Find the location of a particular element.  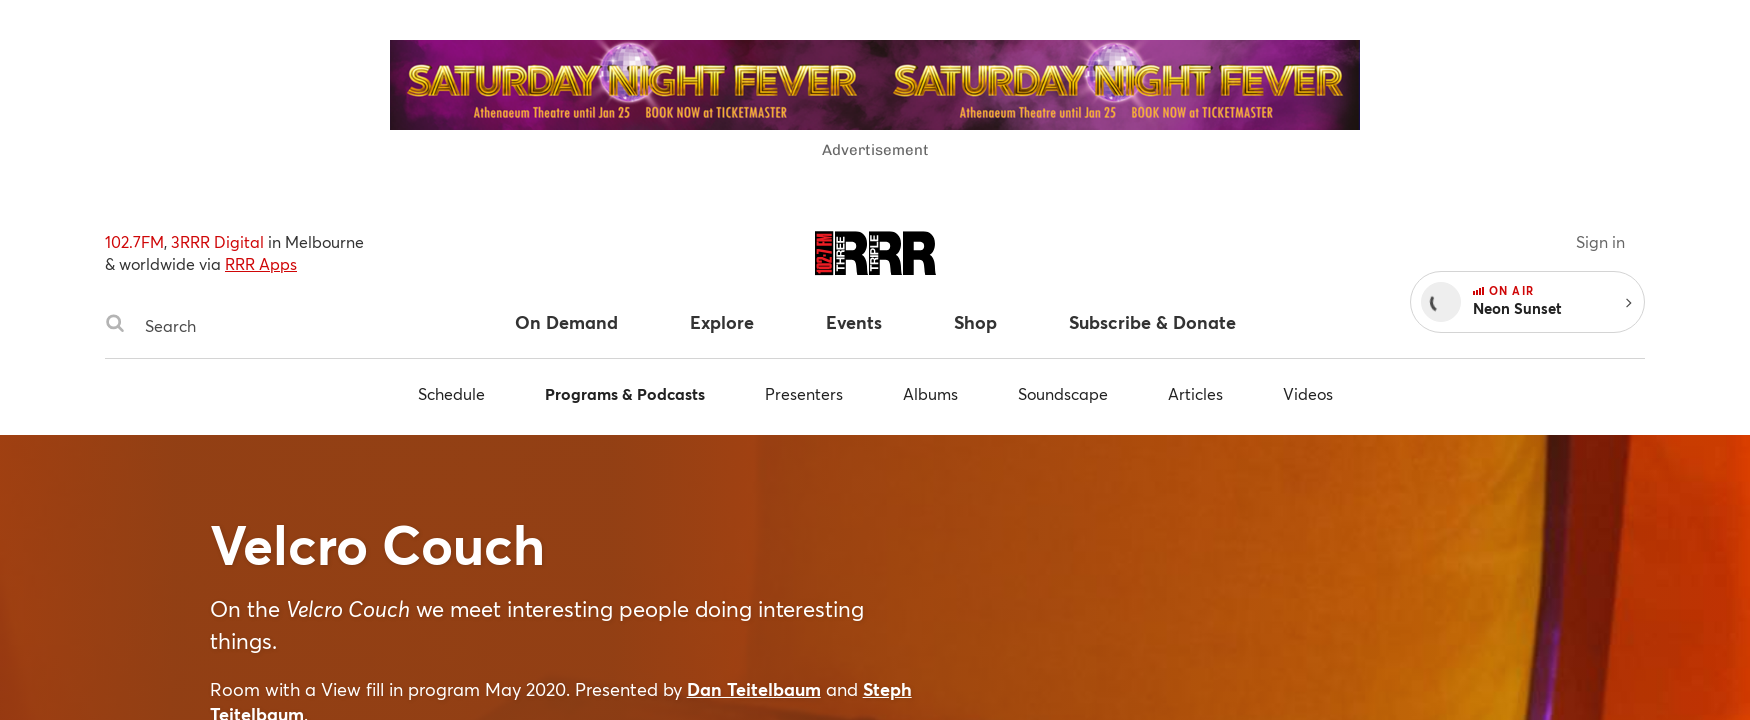

Schedule is located at coordinates (451, 393).